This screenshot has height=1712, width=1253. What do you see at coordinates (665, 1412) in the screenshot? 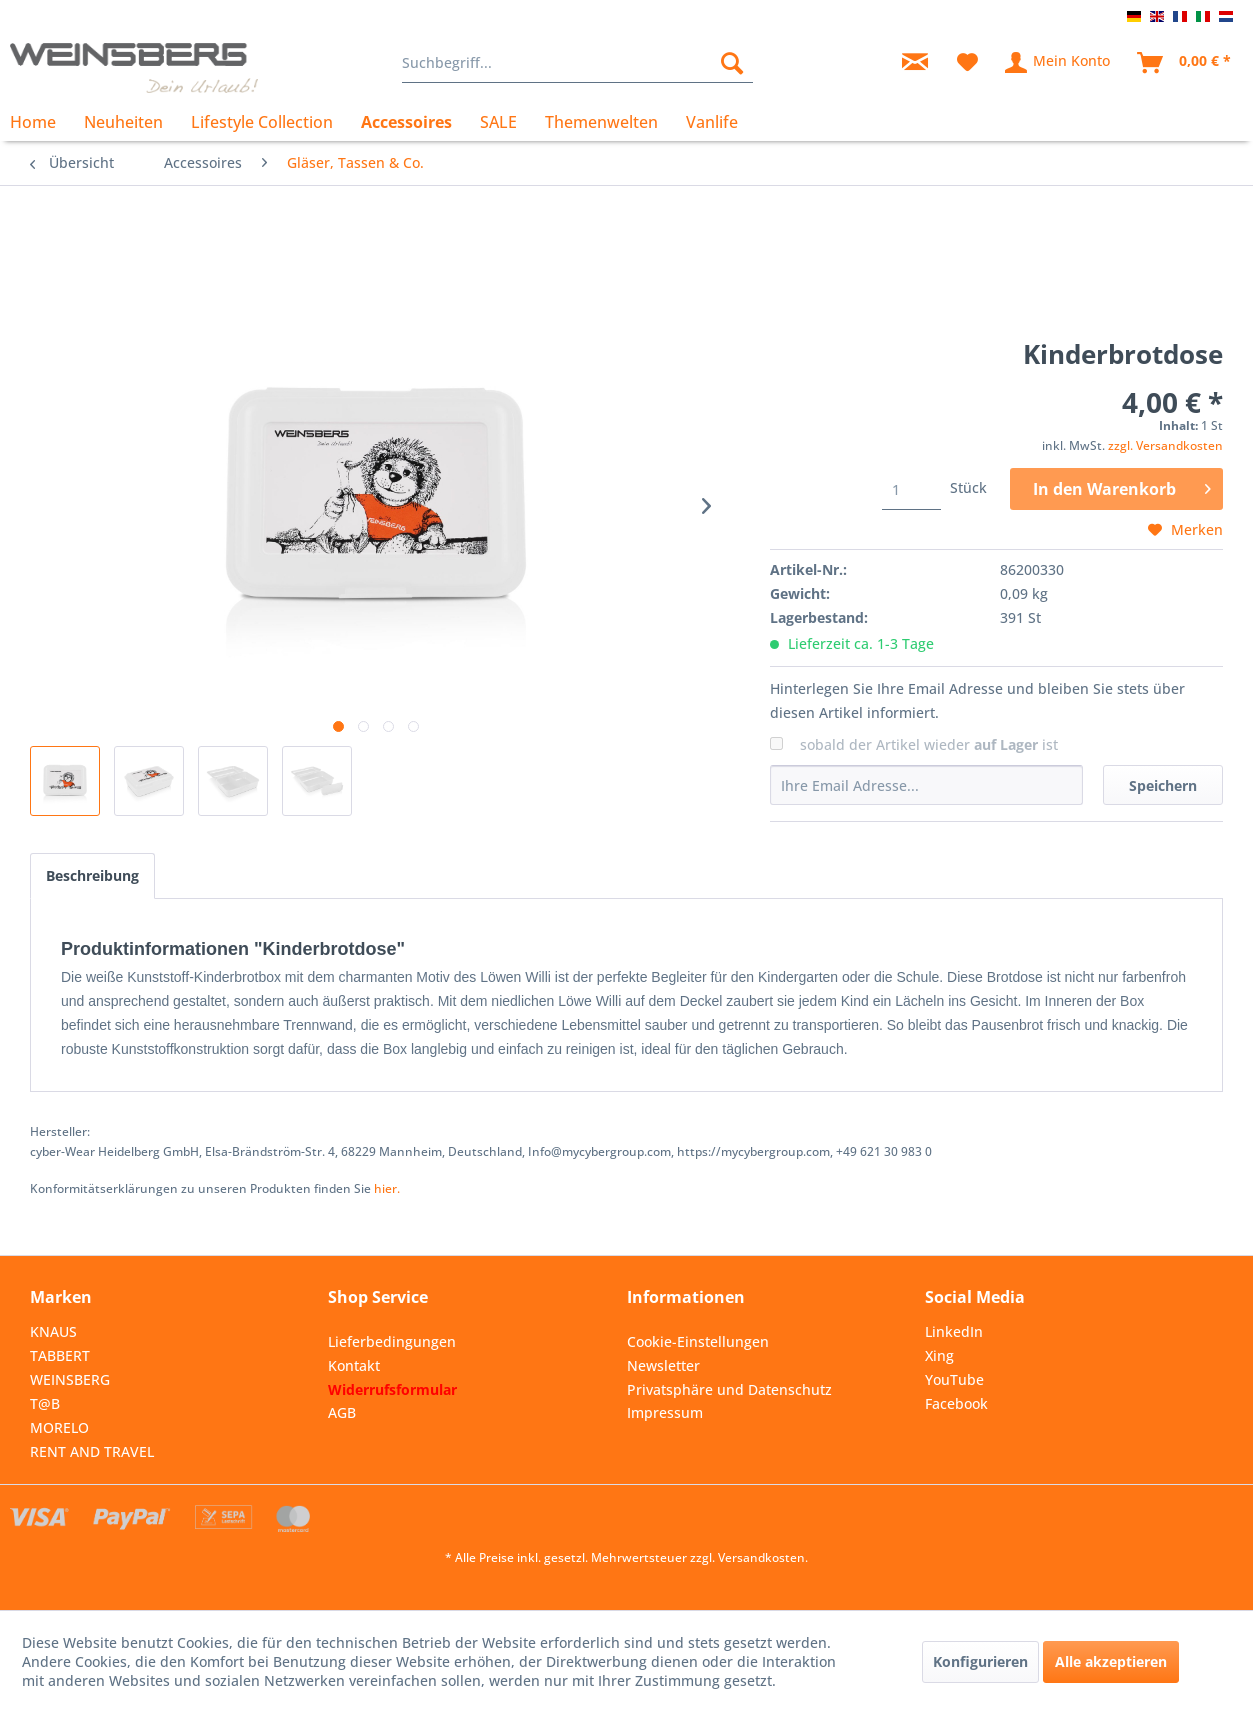
I see `Impressum` at bounding box center [665, 1412].